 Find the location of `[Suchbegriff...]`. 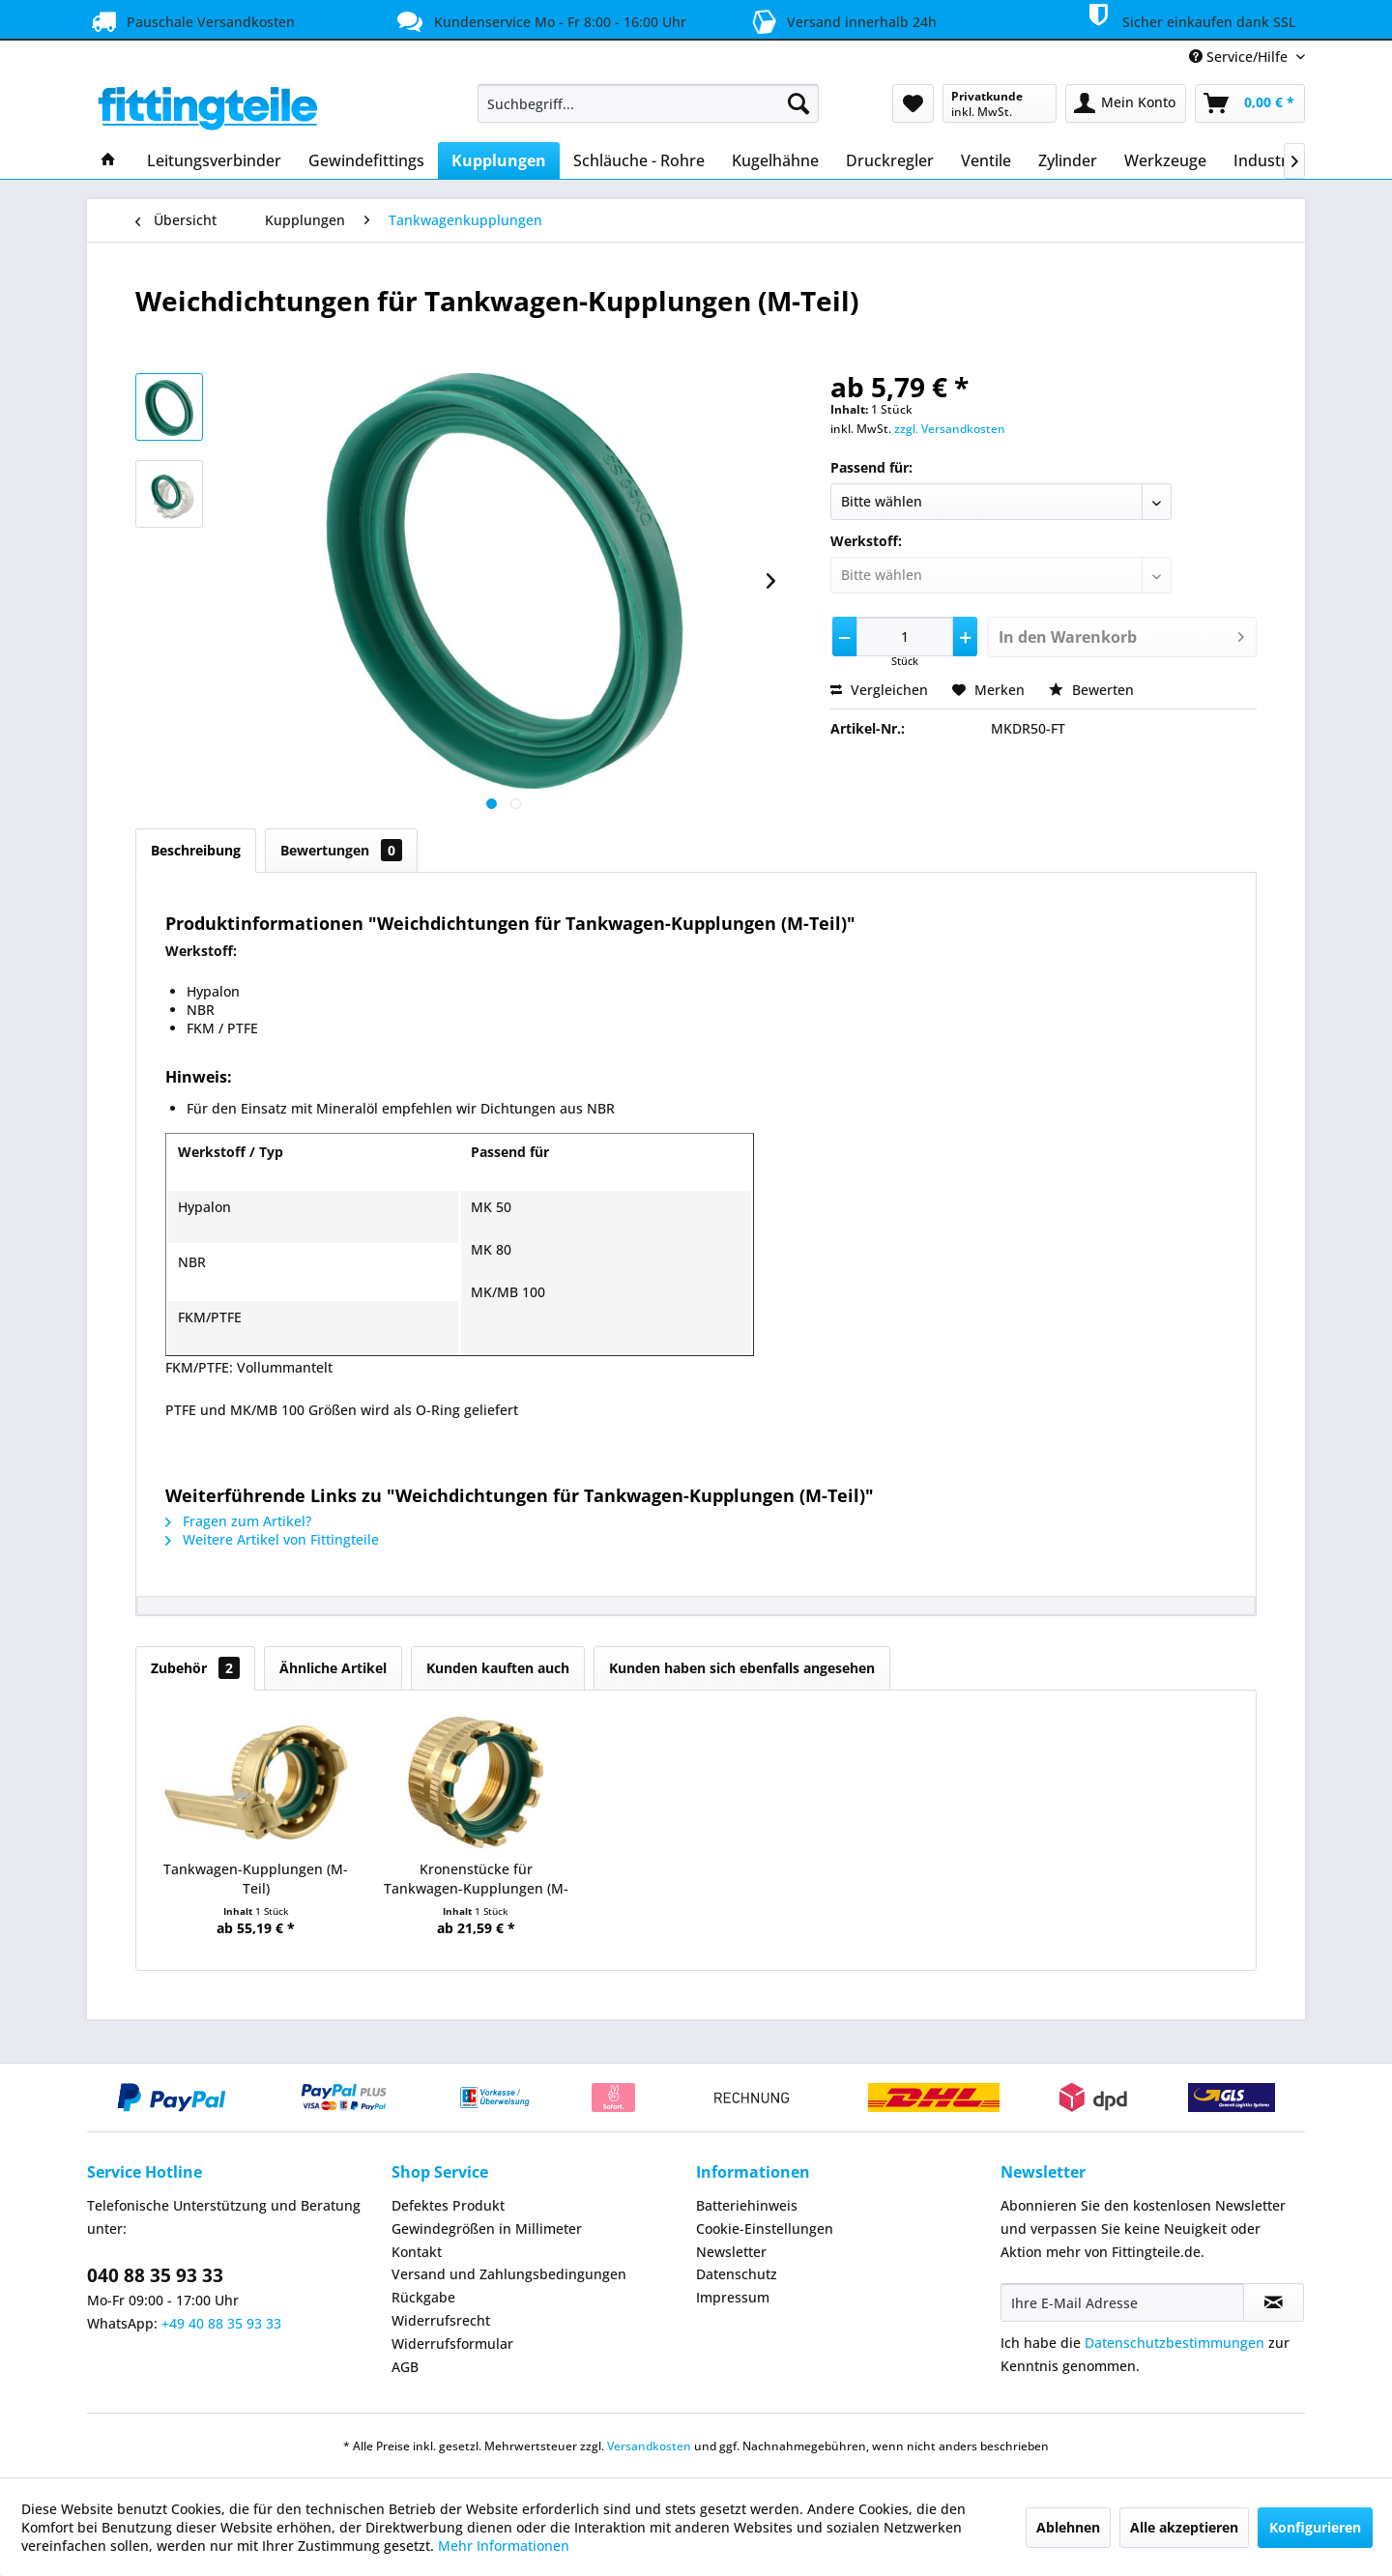

[Suchbegriff...] is located at coordinates (648, 103).